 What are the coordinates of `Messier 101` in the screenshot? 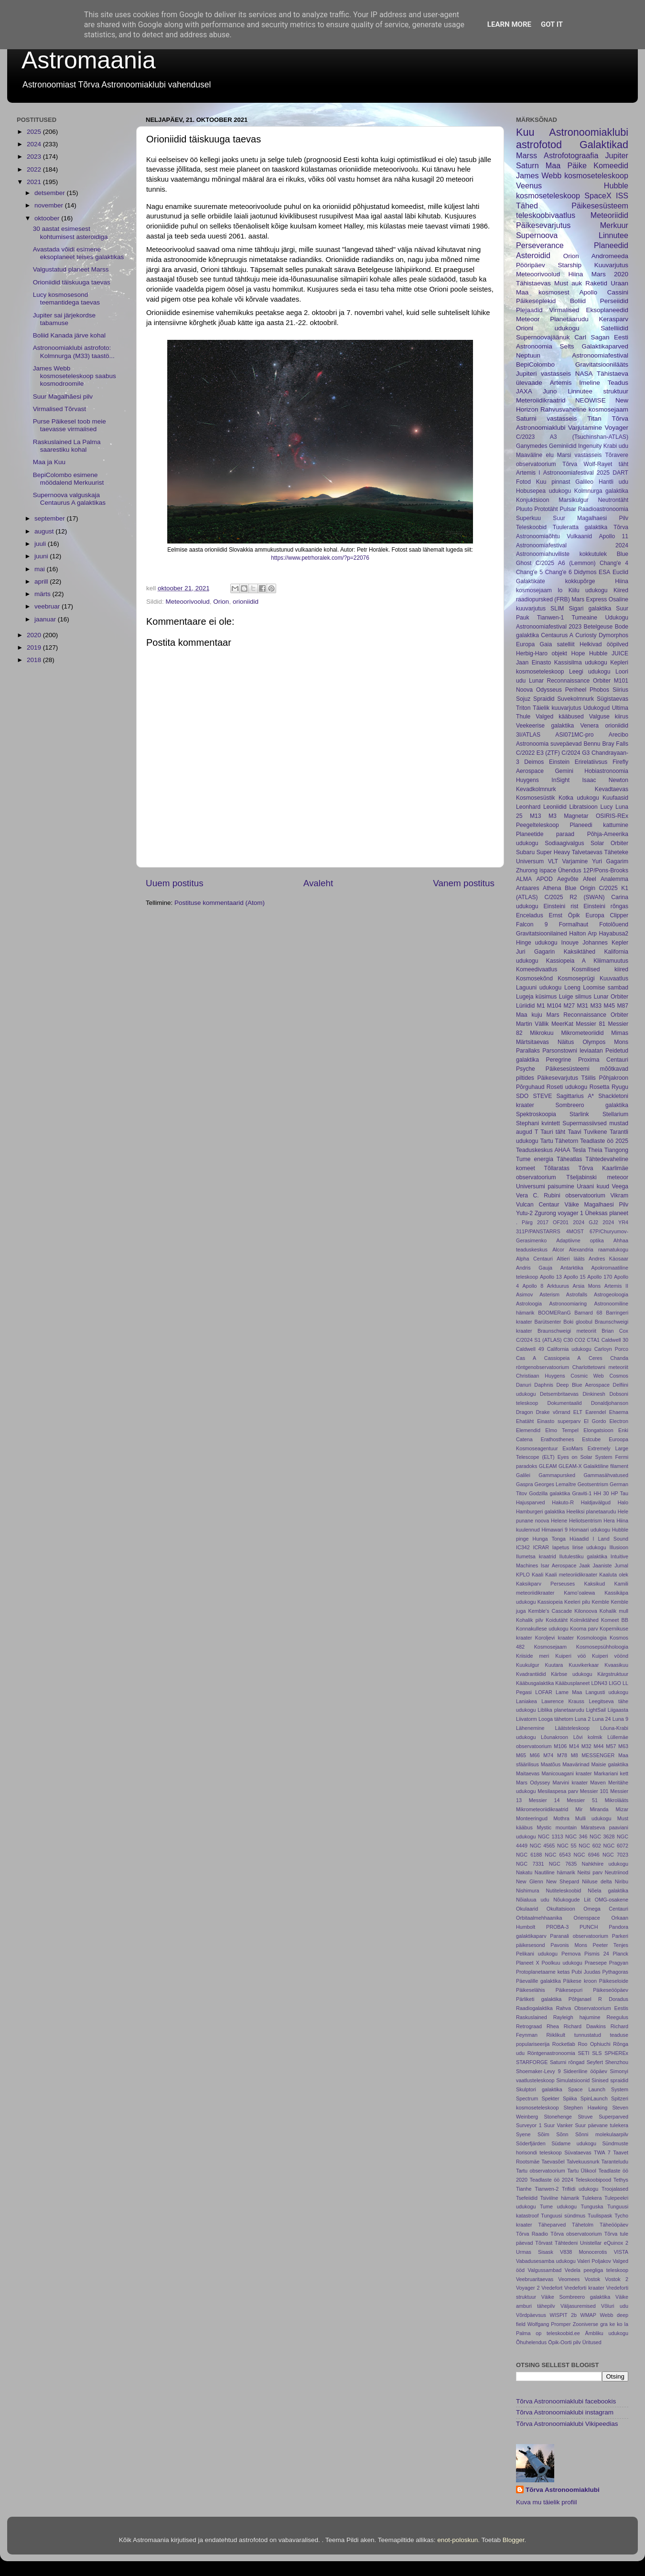 It's located at (594, 1791).